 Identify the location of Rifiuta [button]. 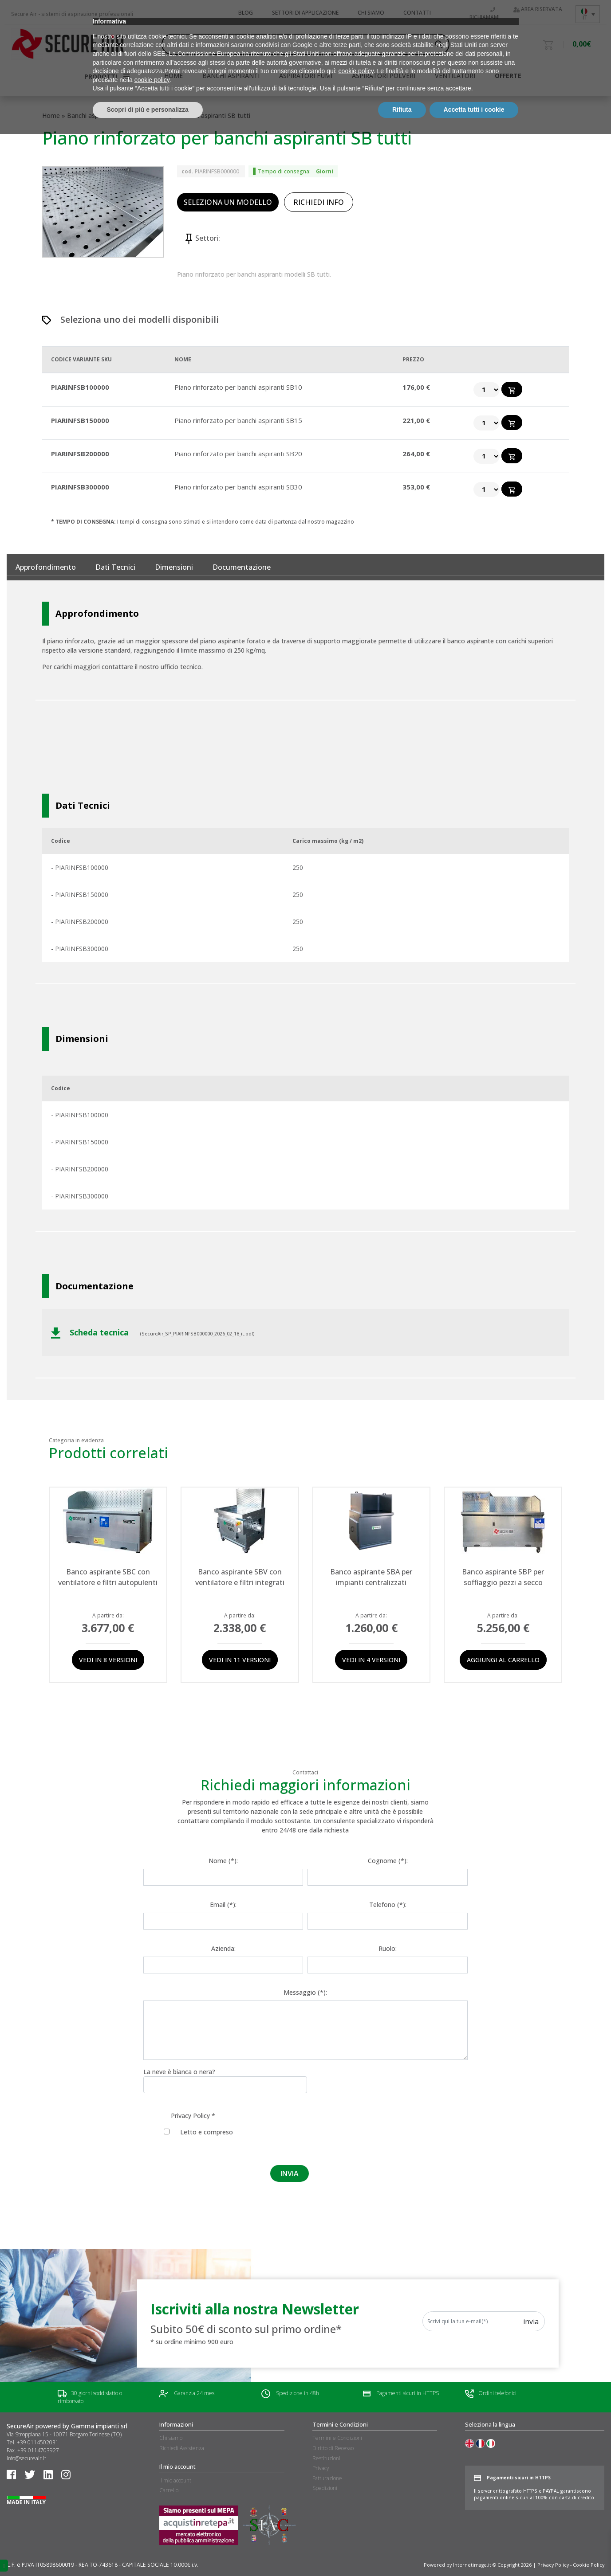
(402, 2551).